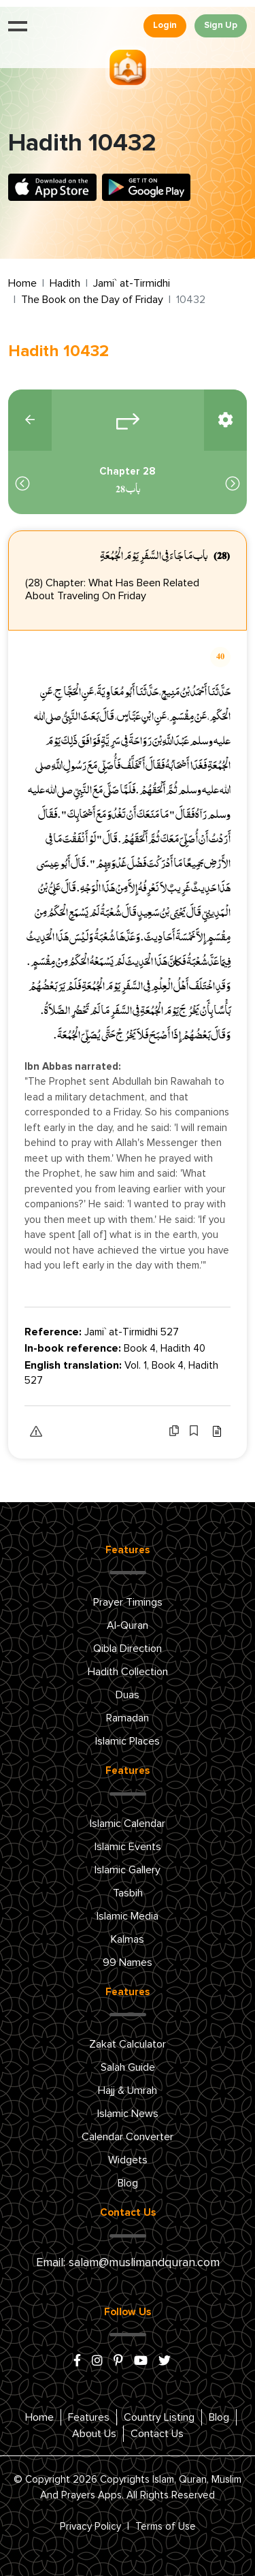 This screenshot has height=2576, width=255. What do you see at coordinates (94, 2433) in the screenshot?
I see `About Us` at bounding box center [94, 2433].